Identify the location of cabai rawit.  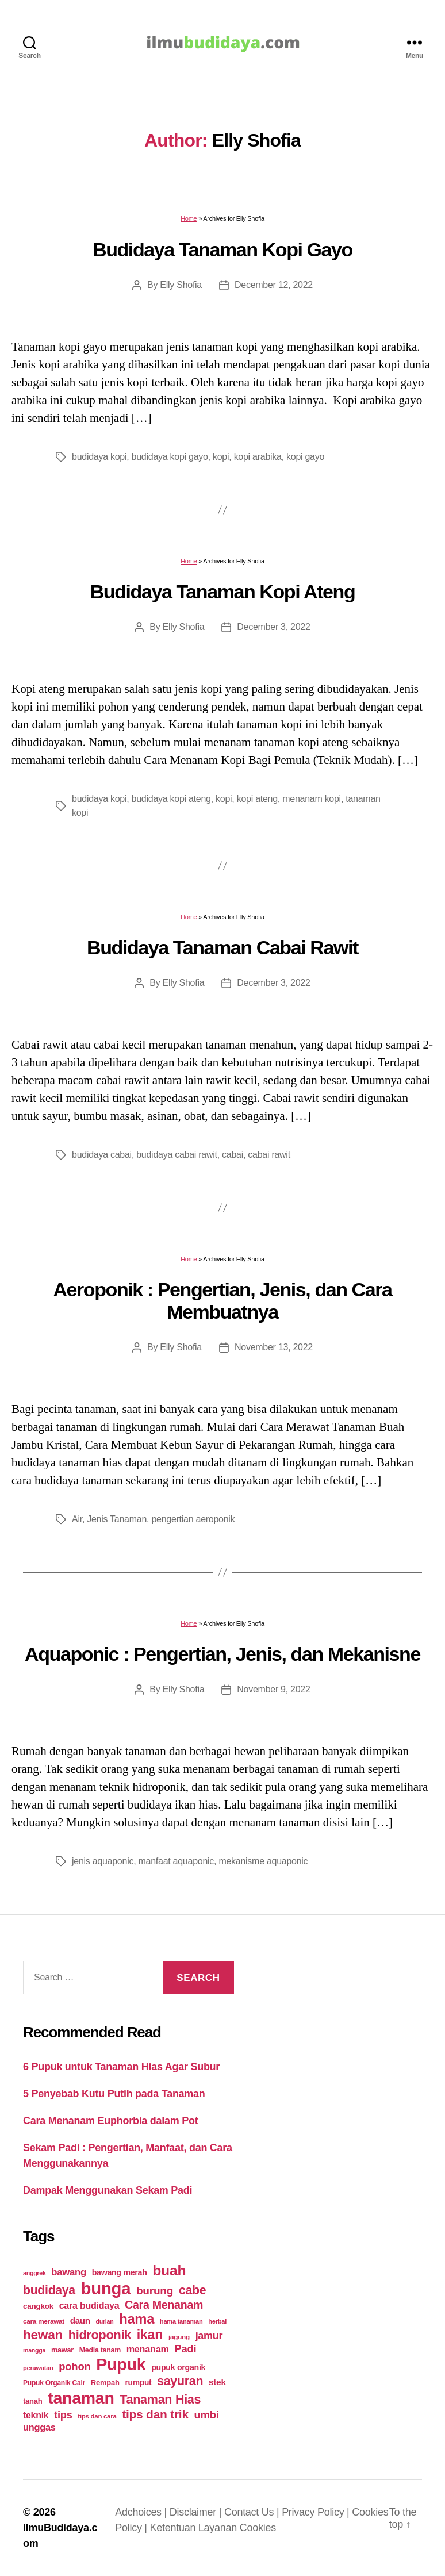
(269, 1155).